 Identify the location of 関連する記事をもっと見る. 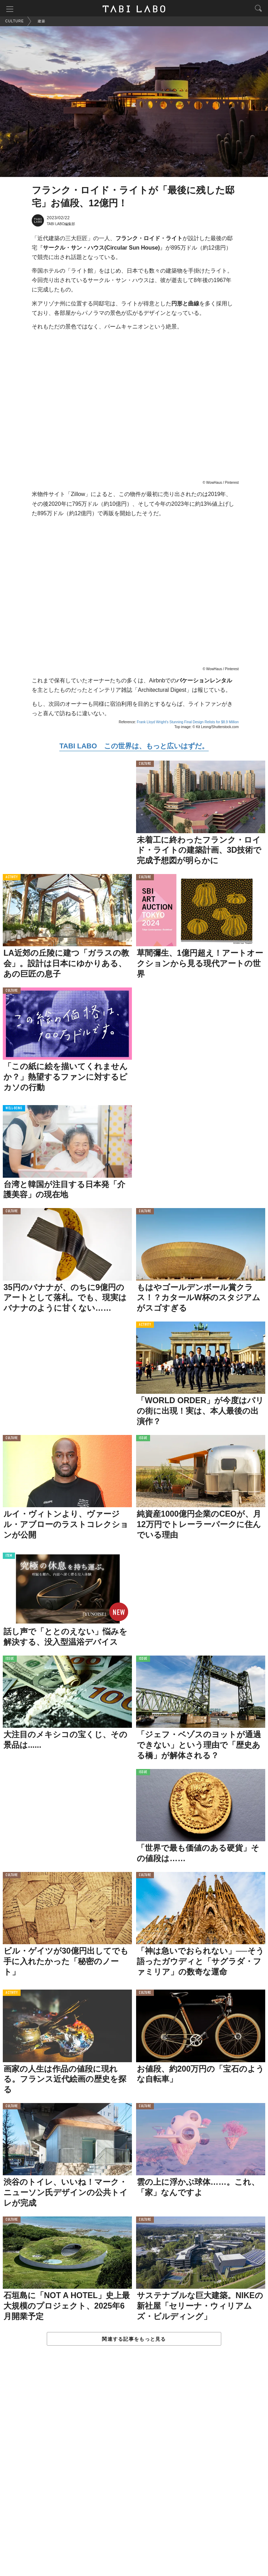
(134, 2340).